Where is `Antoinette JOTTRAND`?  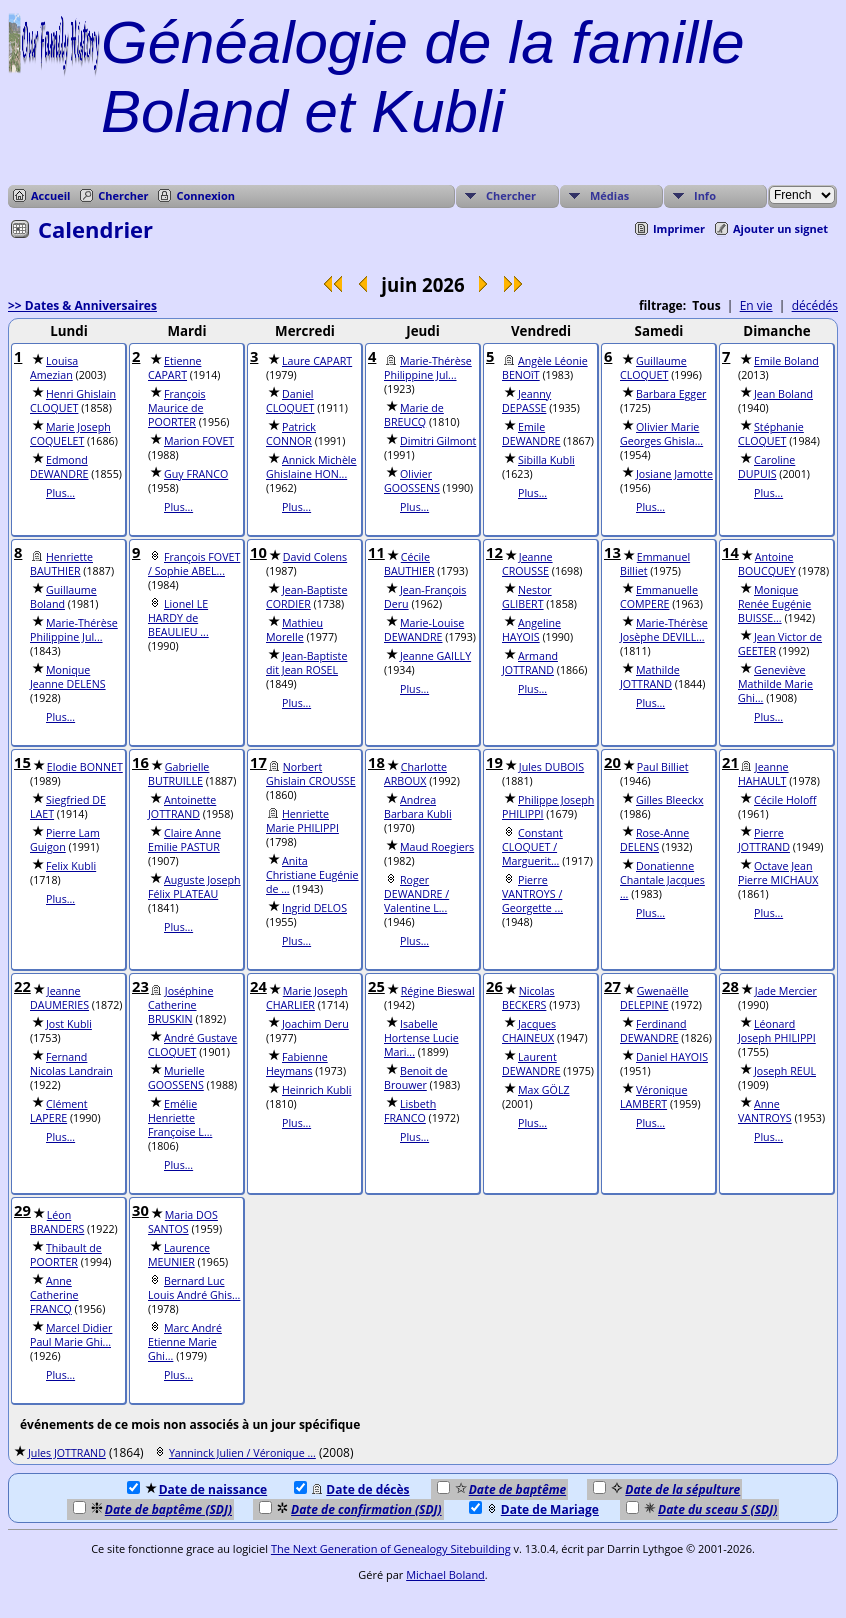 Antoinette JOTTRAND is located at coordinates (182, 807).